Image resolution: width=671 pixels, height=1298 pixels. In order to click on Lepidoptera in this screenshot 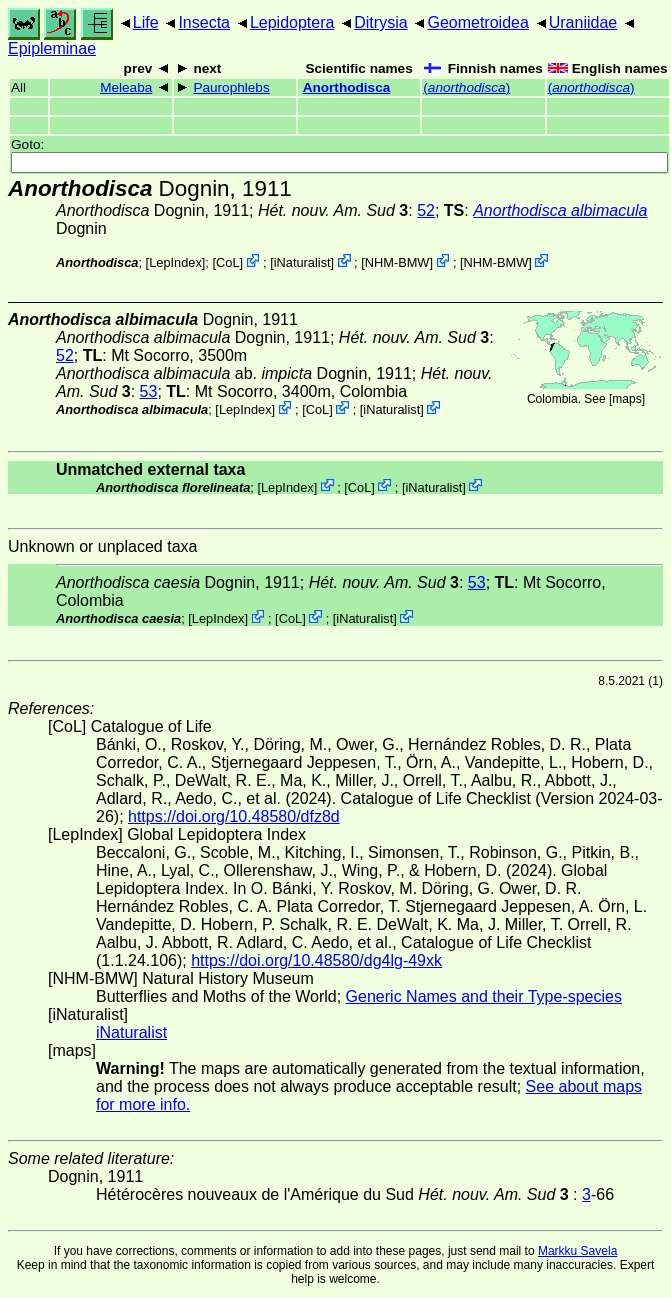, I will do `click(292, 22)`.